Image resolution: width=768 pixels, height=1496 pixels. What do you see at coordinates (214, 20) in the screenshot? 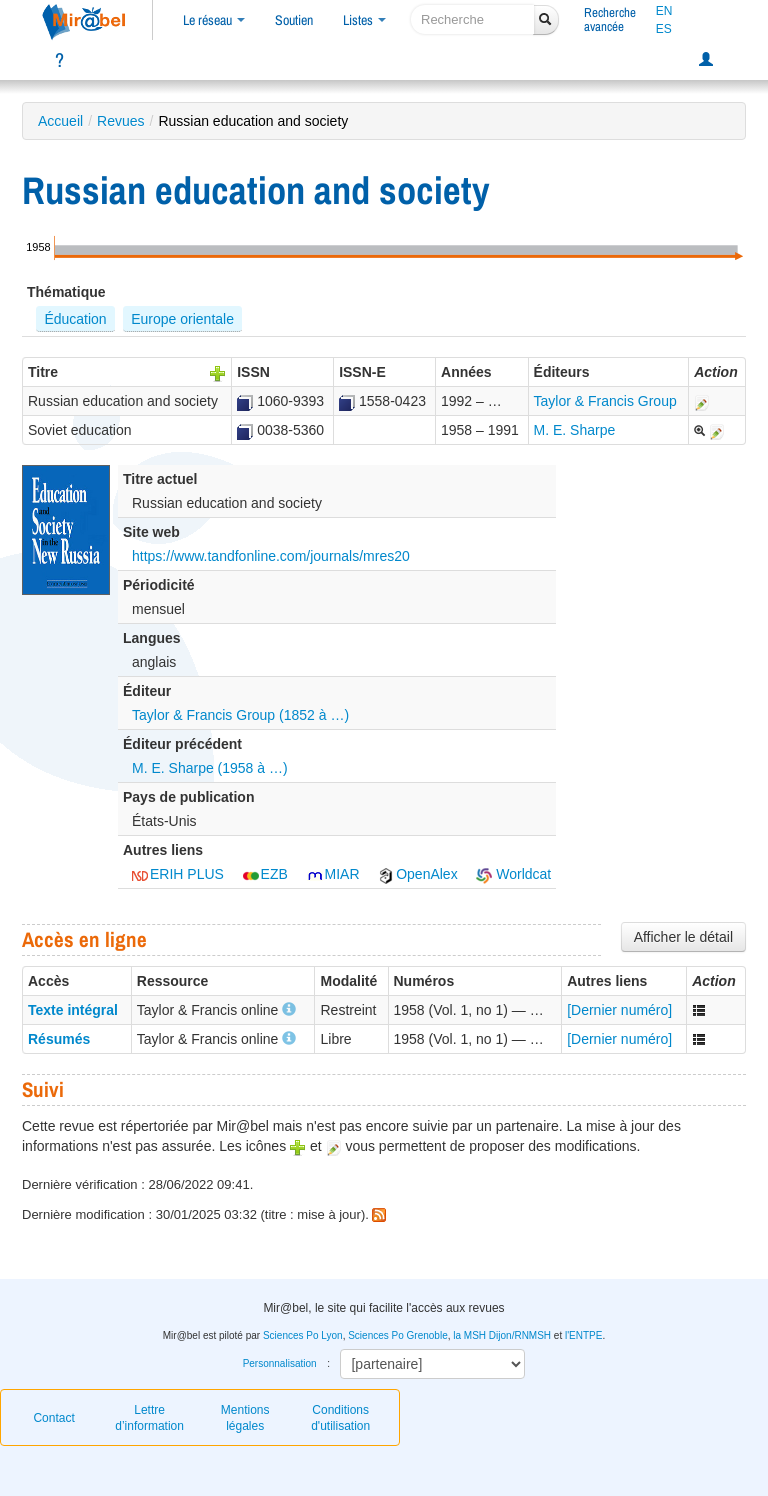
I see `Le réseau` at bounding box center [214, 20].